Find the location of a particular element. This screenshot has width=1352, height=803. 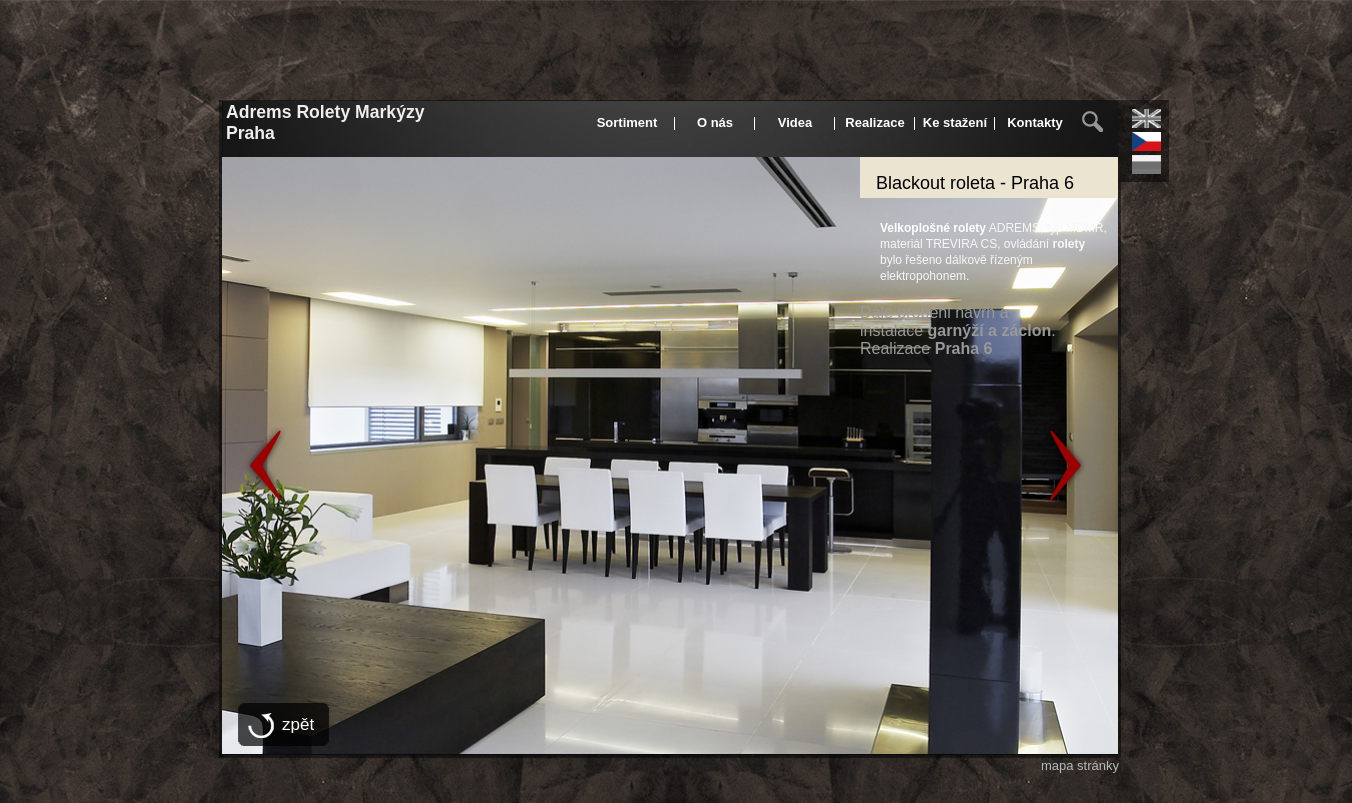

Sortiment is located at coordinates (627, 122).